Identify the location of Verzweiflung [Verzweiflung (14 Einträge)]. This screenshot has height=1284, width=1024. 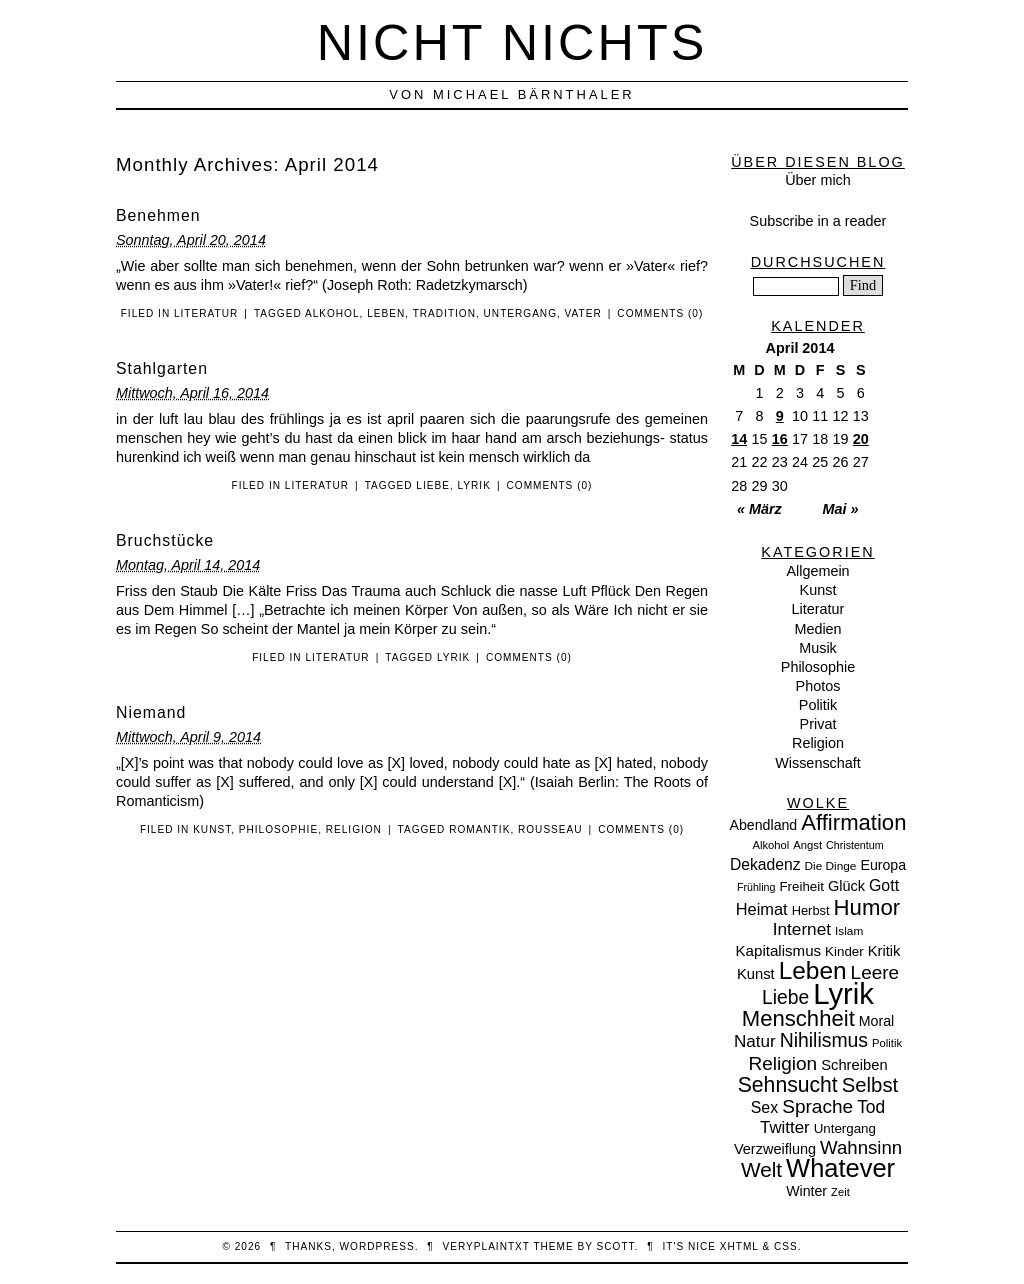
(775, 1149).